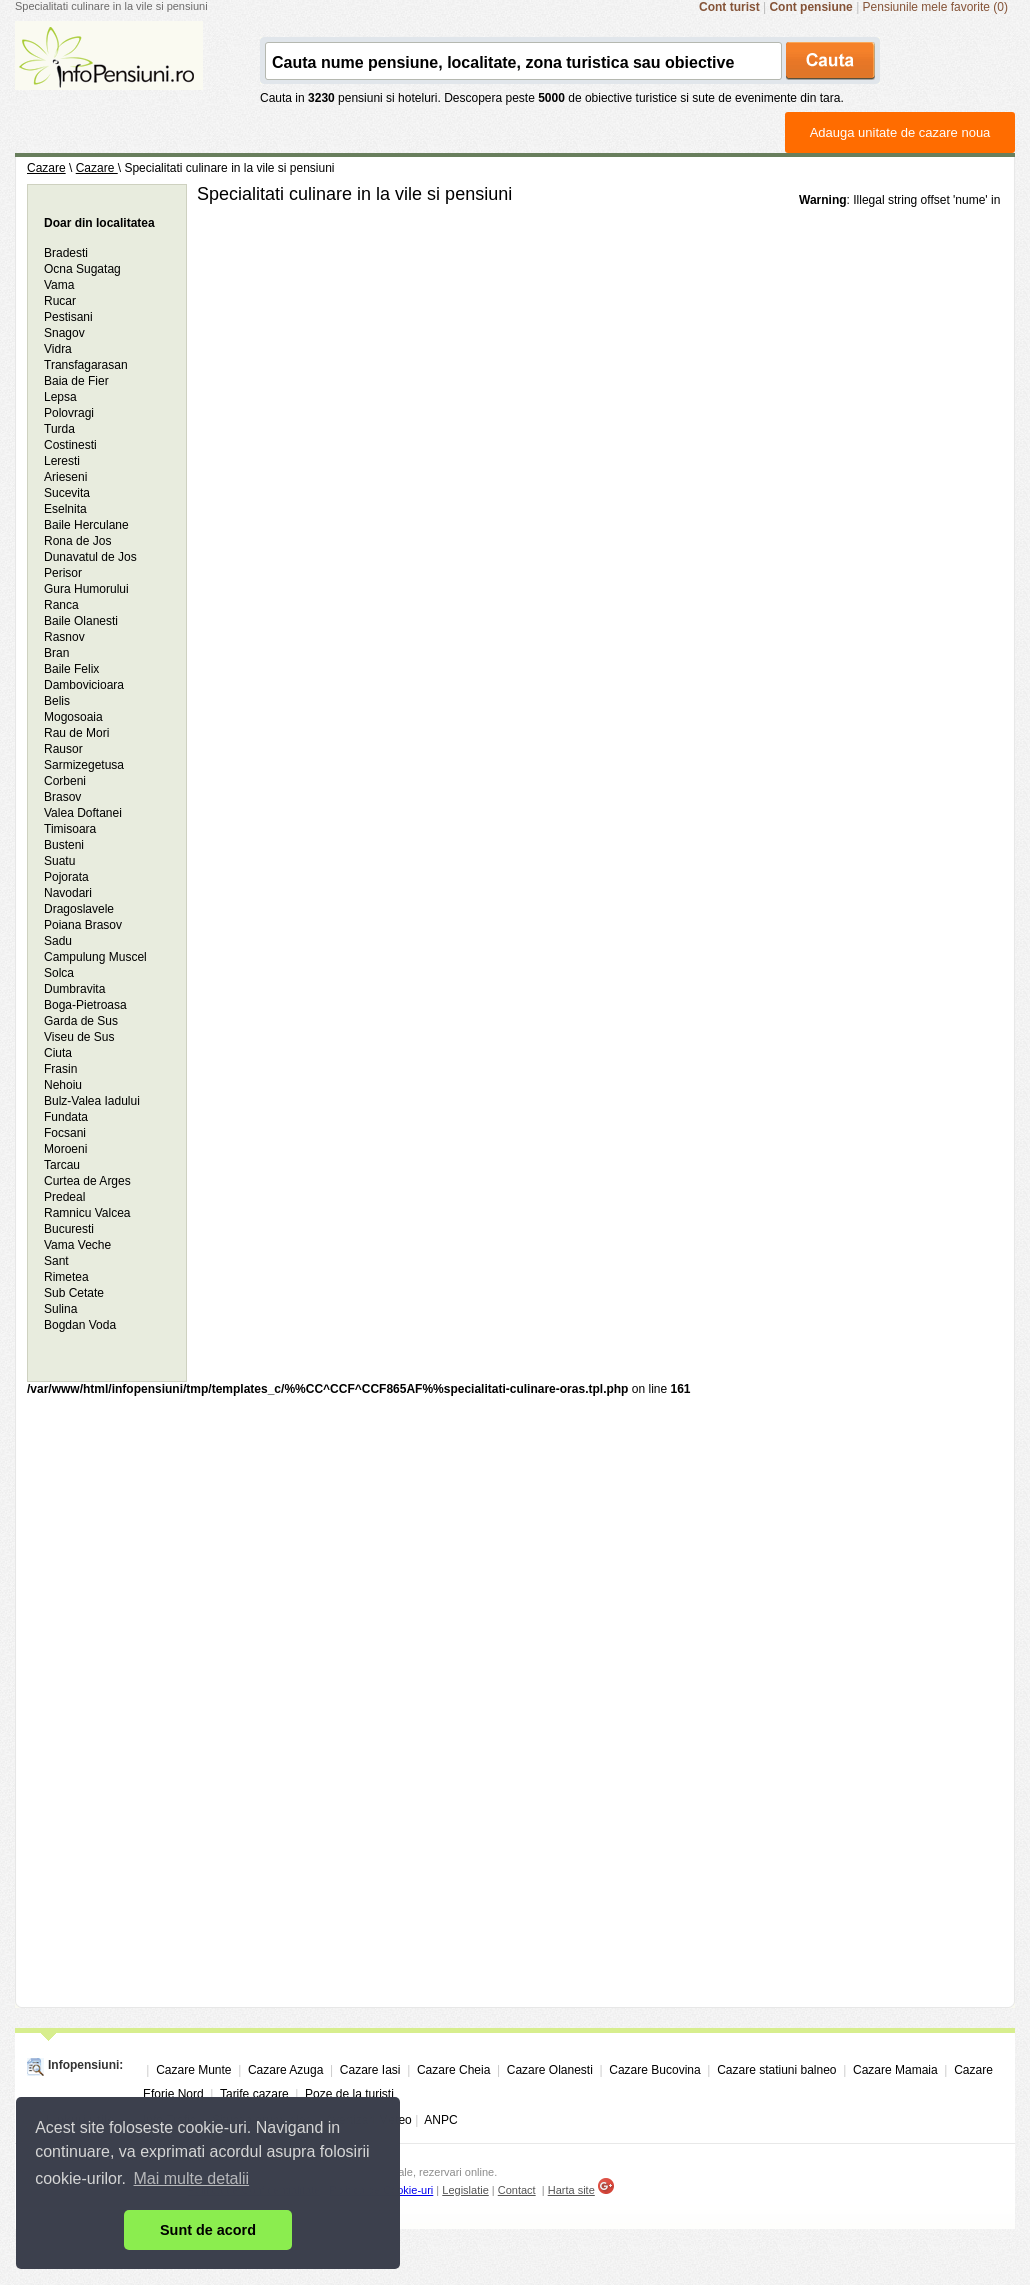 This screenshot has width=1030, height=2285. I want to click on Sub Cetate, so click(74, 1293).